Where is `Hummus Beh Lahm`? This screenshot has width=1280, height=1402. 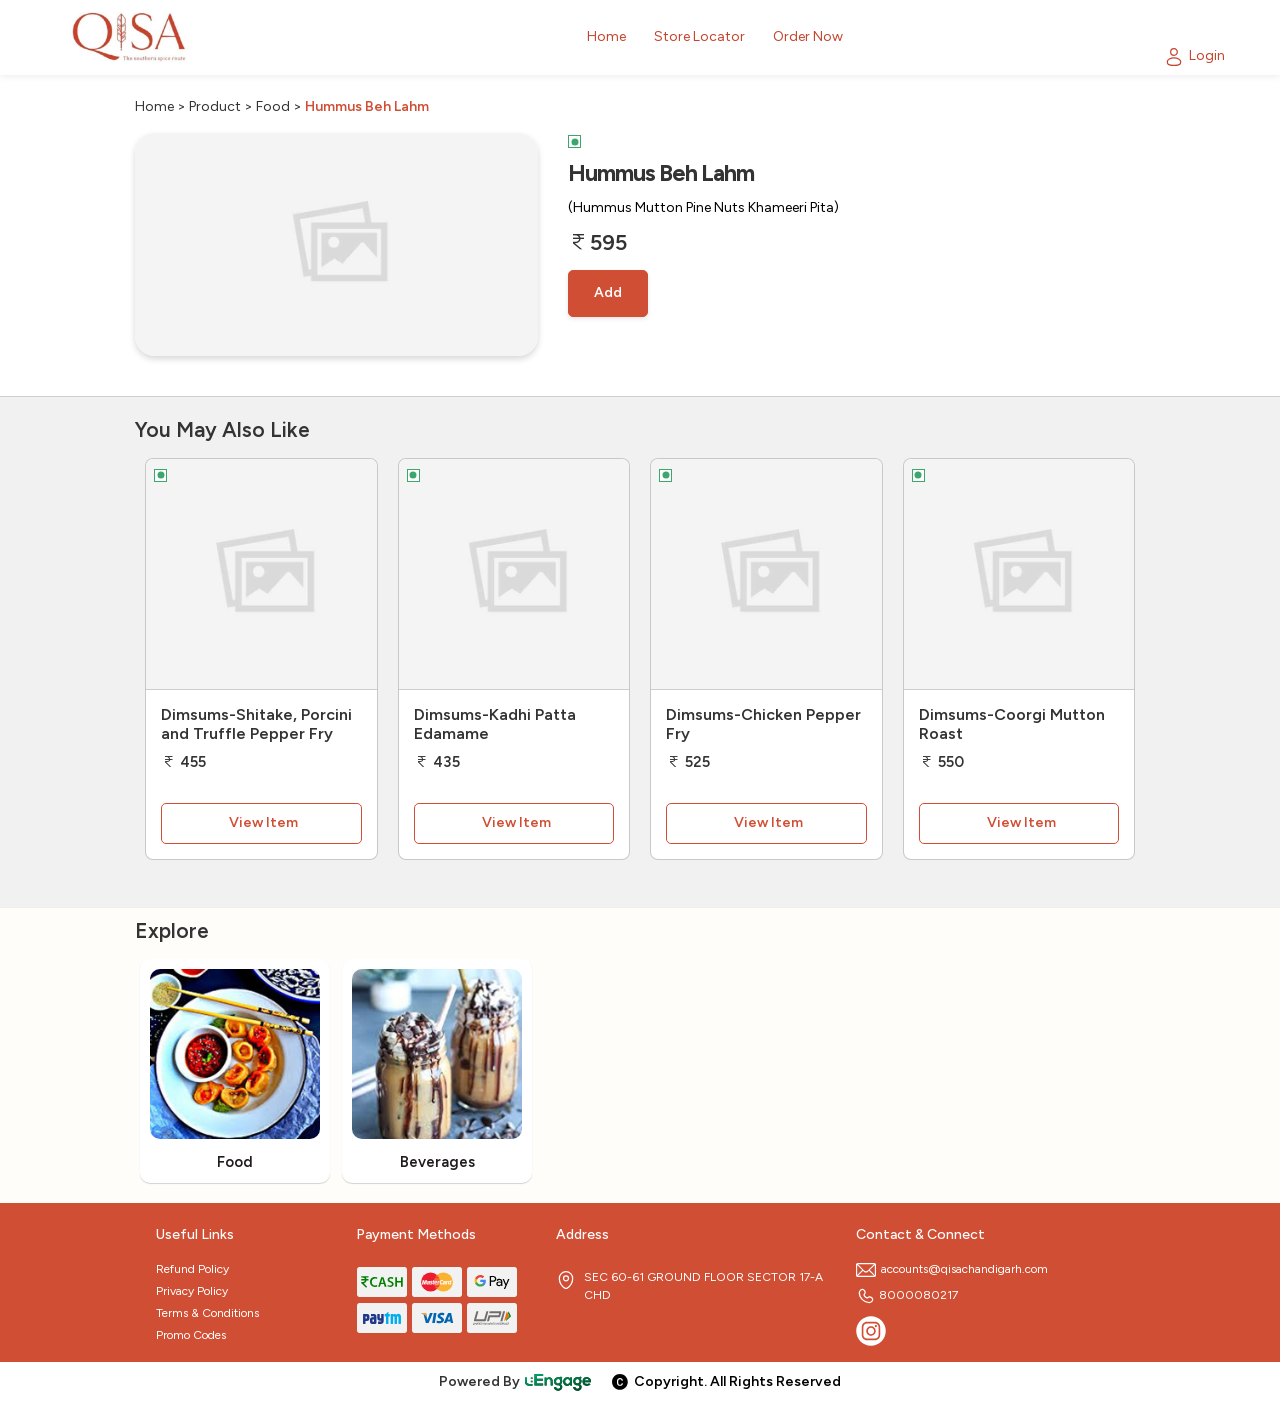 Hummus Beh Lahm is located at coordinates (367, 106).